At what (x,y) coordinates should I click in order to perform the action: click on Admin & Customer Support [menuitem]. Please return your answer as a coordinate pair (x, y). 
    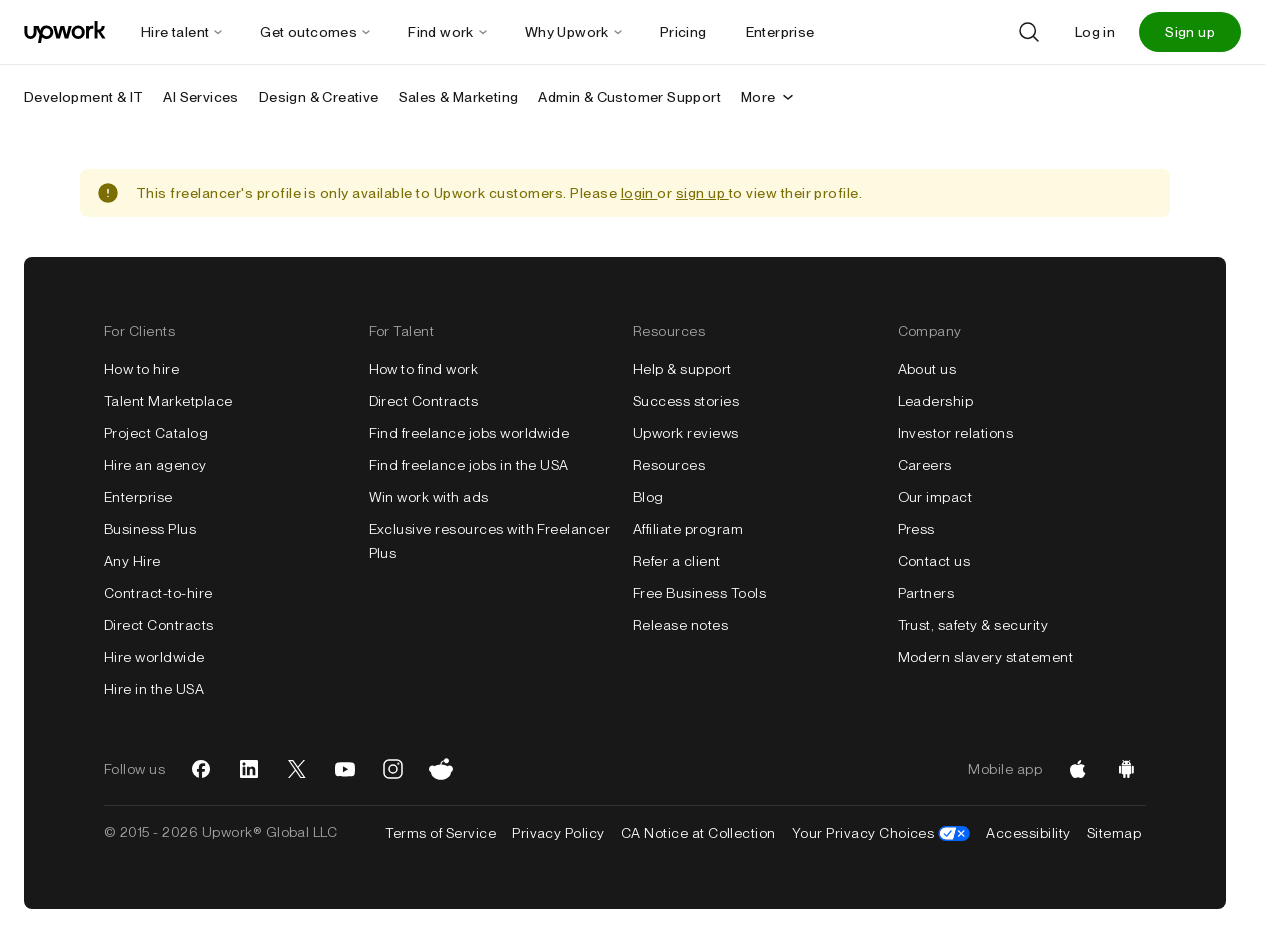
    Looking at the image, I should click on (629, 97).